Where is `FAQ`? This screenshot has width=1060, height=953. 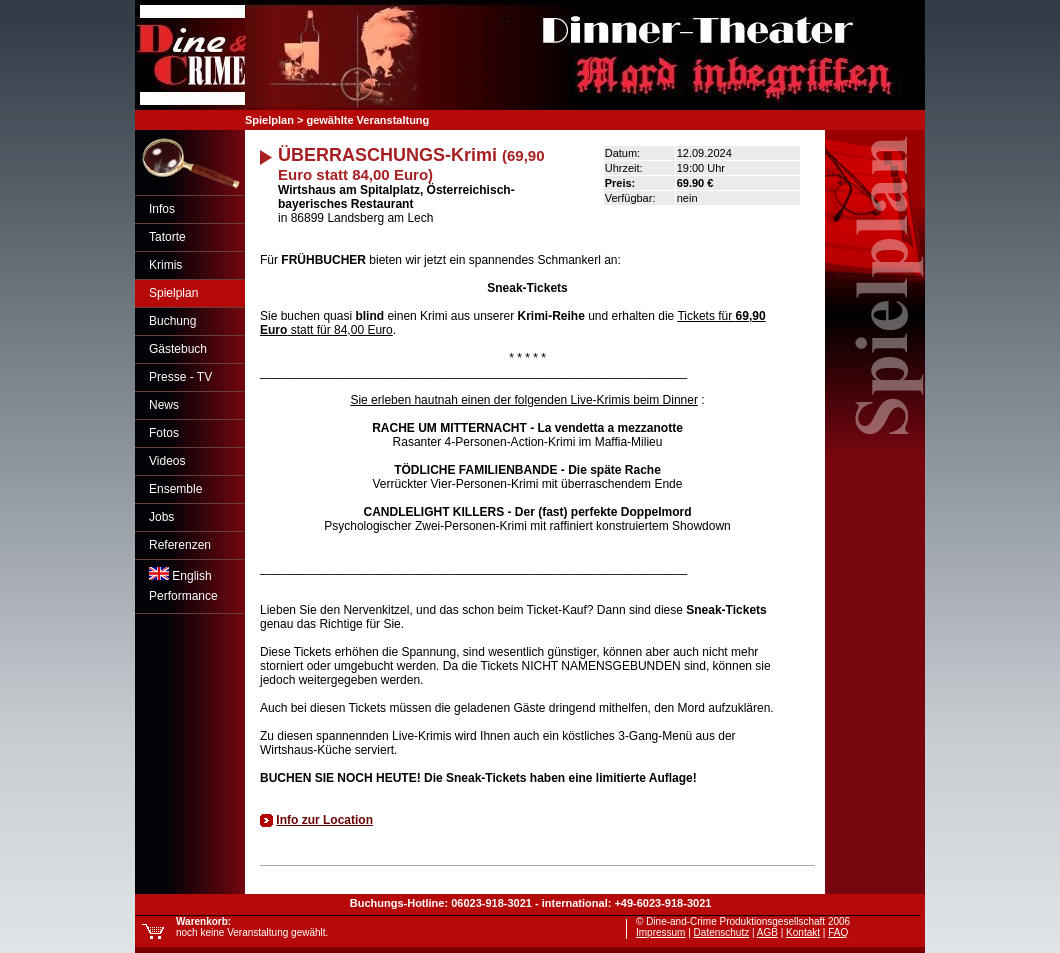
FAQ is located at coordinates (838, 932).